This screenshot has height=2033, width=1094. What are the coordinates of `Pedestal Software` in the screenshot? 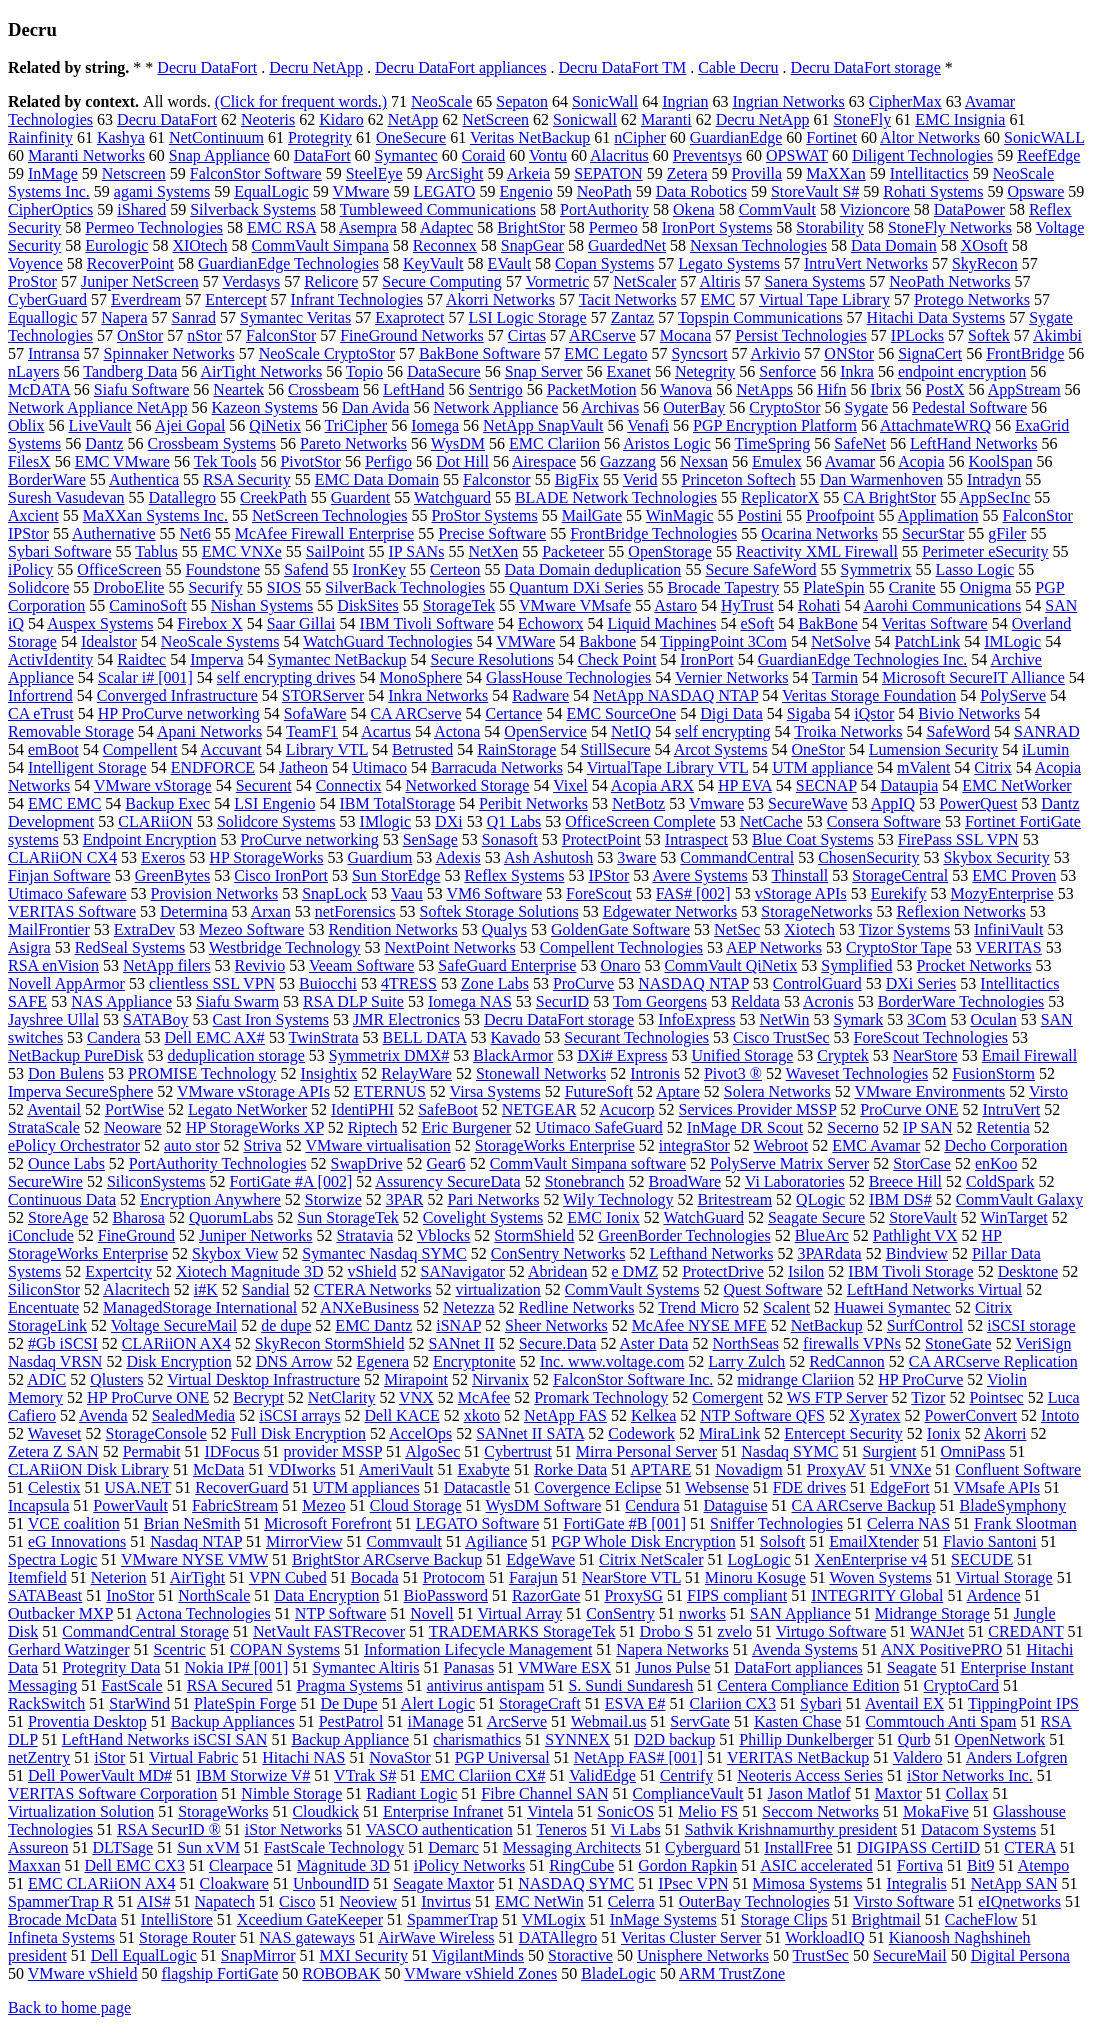 It's located at (969, 407).